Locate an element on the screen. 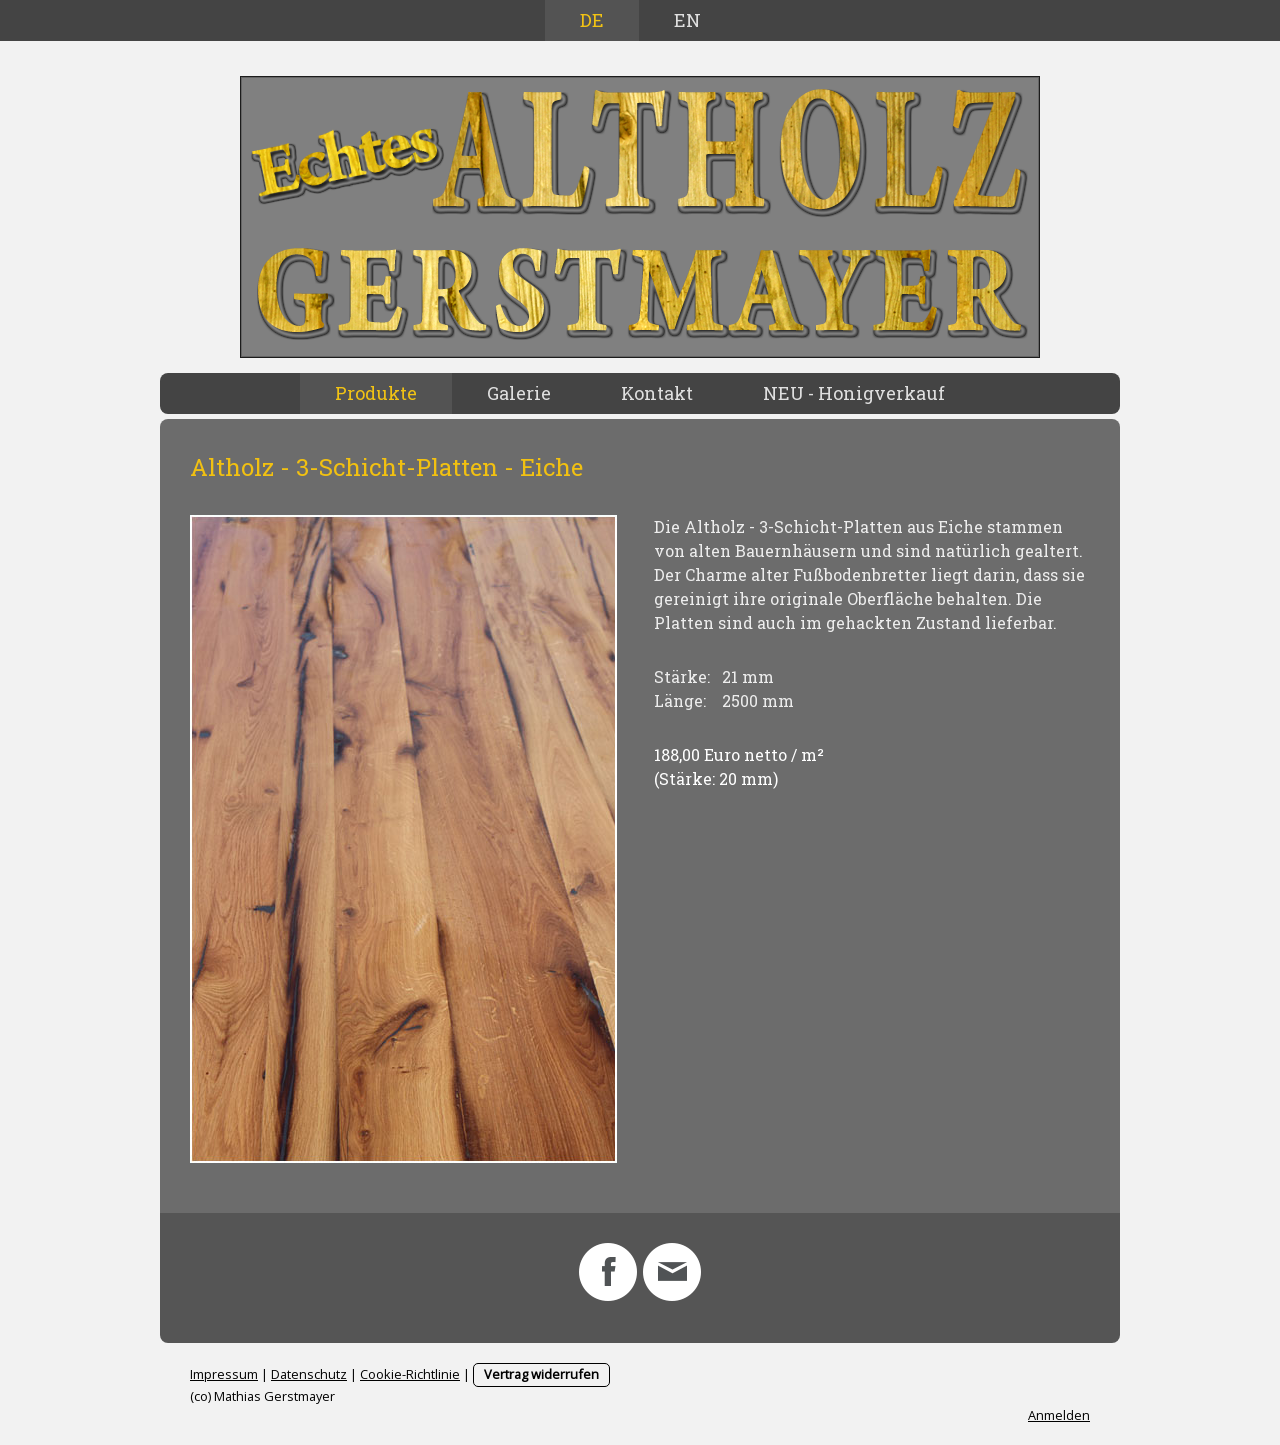 The height and width of the screenshot is (1445, 1280). Kontakt is located at coordinates (657, 393).